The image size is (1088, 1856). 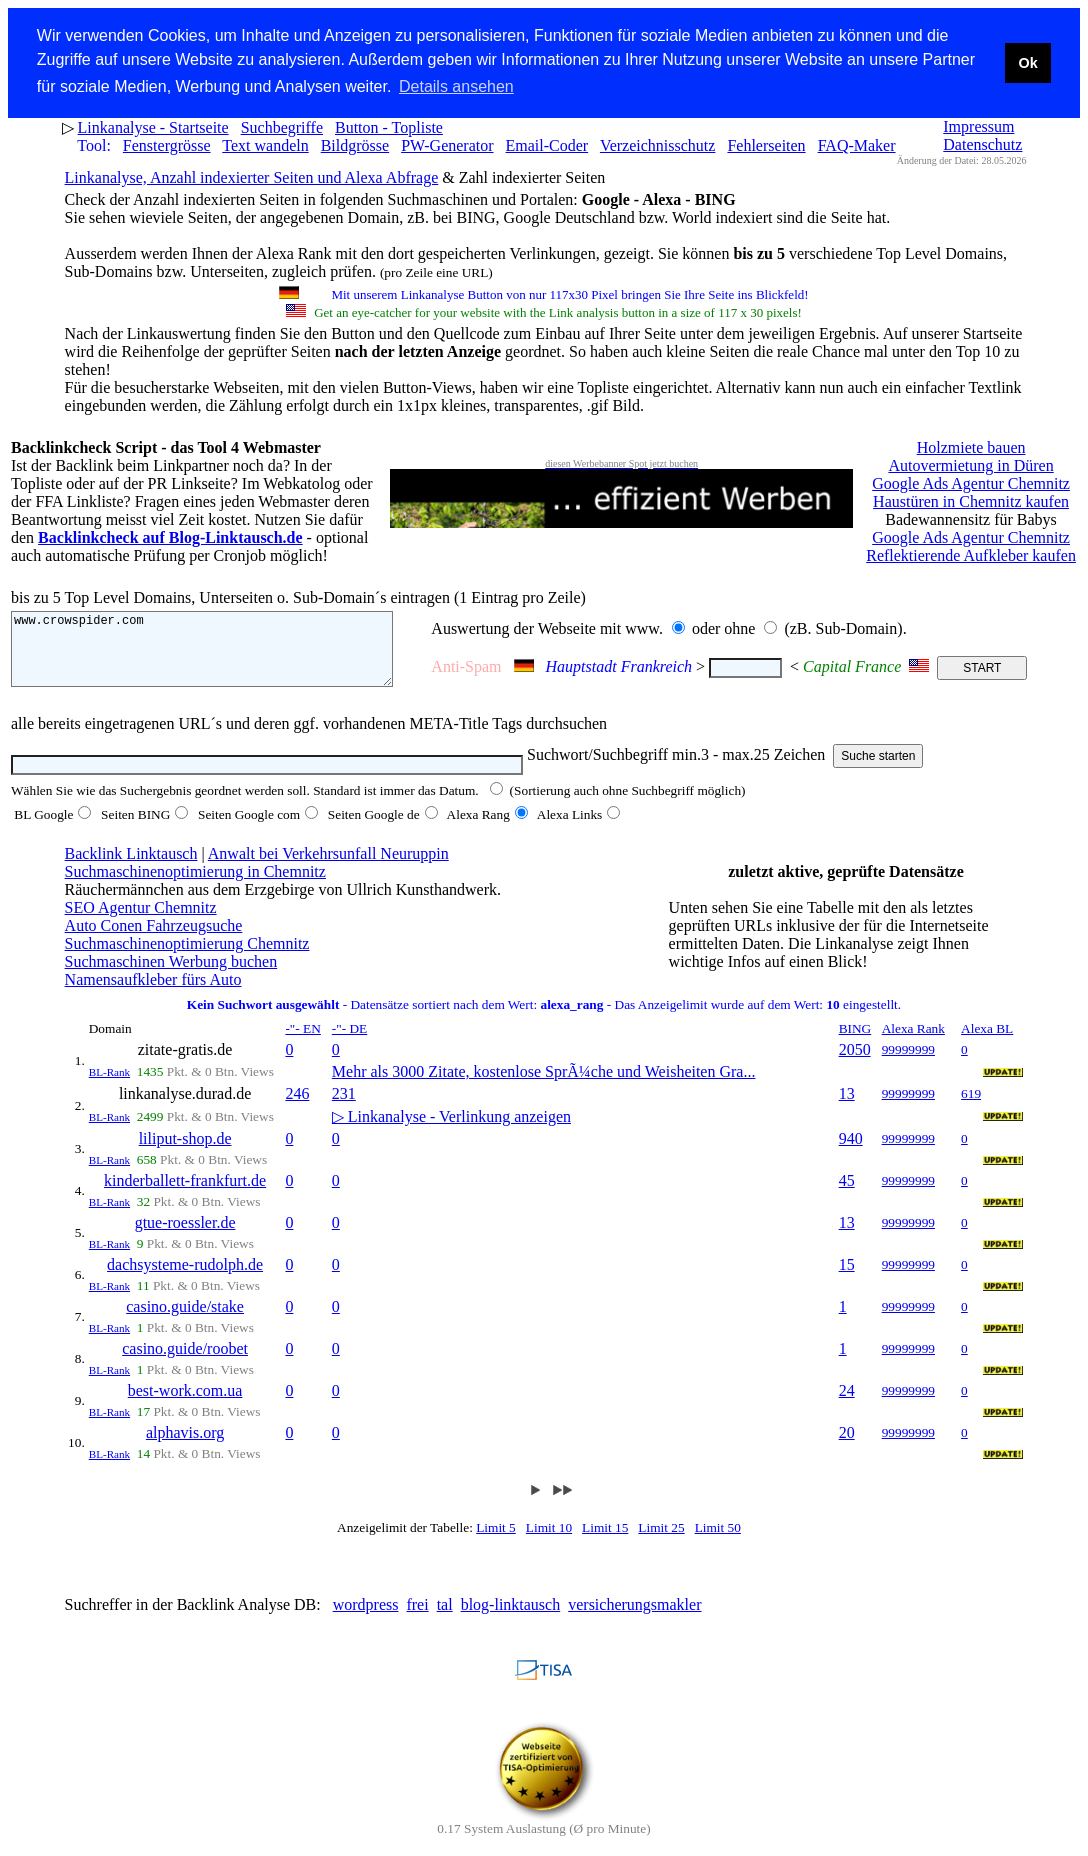 I want to click on Backlink Linktausch, so click(x=131, y=867).